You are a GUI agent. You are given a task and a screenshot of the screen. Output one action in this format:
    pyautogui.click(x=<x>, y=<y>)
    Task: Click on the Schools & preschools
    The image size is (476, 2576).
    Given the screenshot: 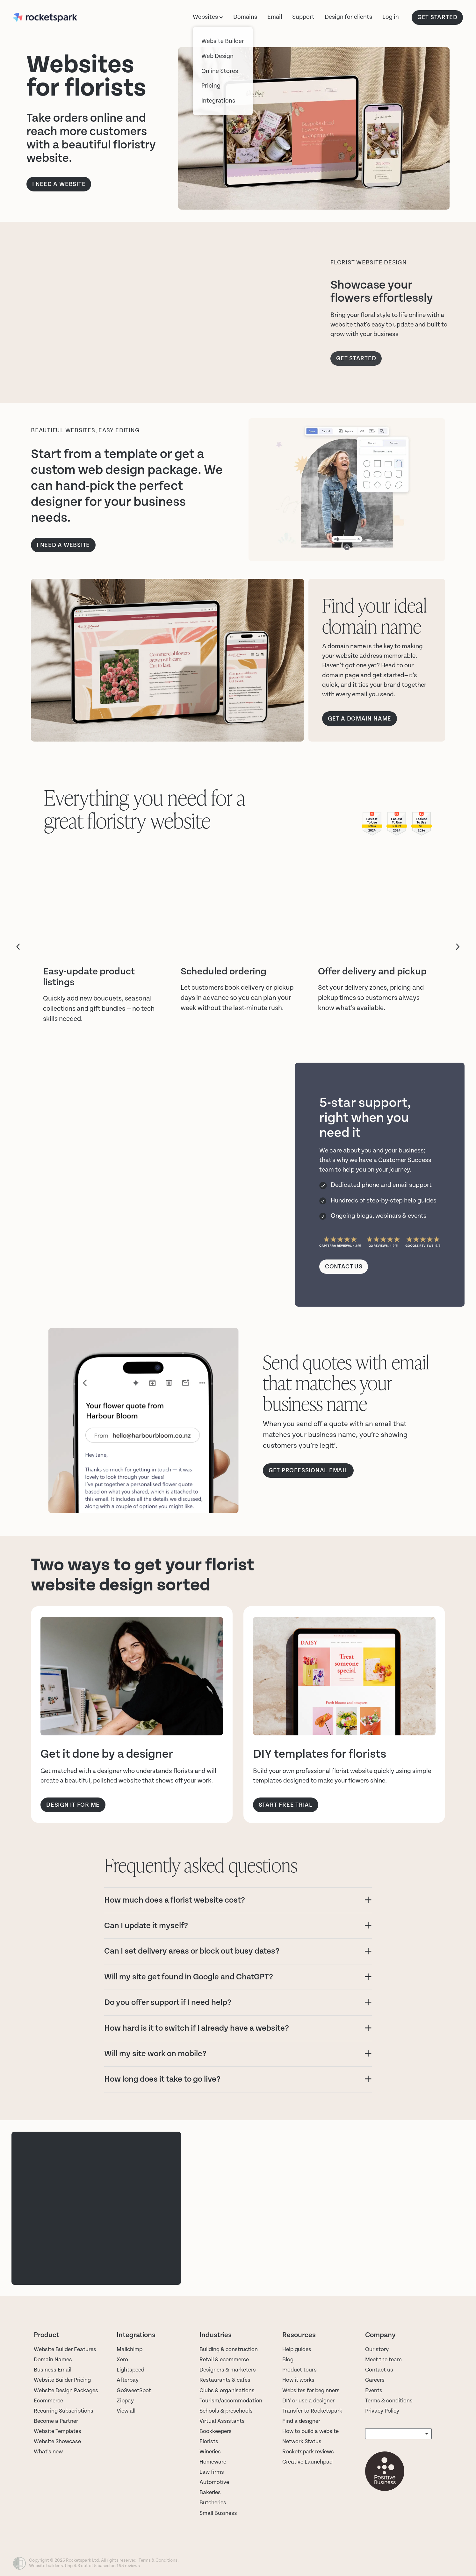 What is the action you would take?
    pyautogui.click(x=226, y=2411)
    